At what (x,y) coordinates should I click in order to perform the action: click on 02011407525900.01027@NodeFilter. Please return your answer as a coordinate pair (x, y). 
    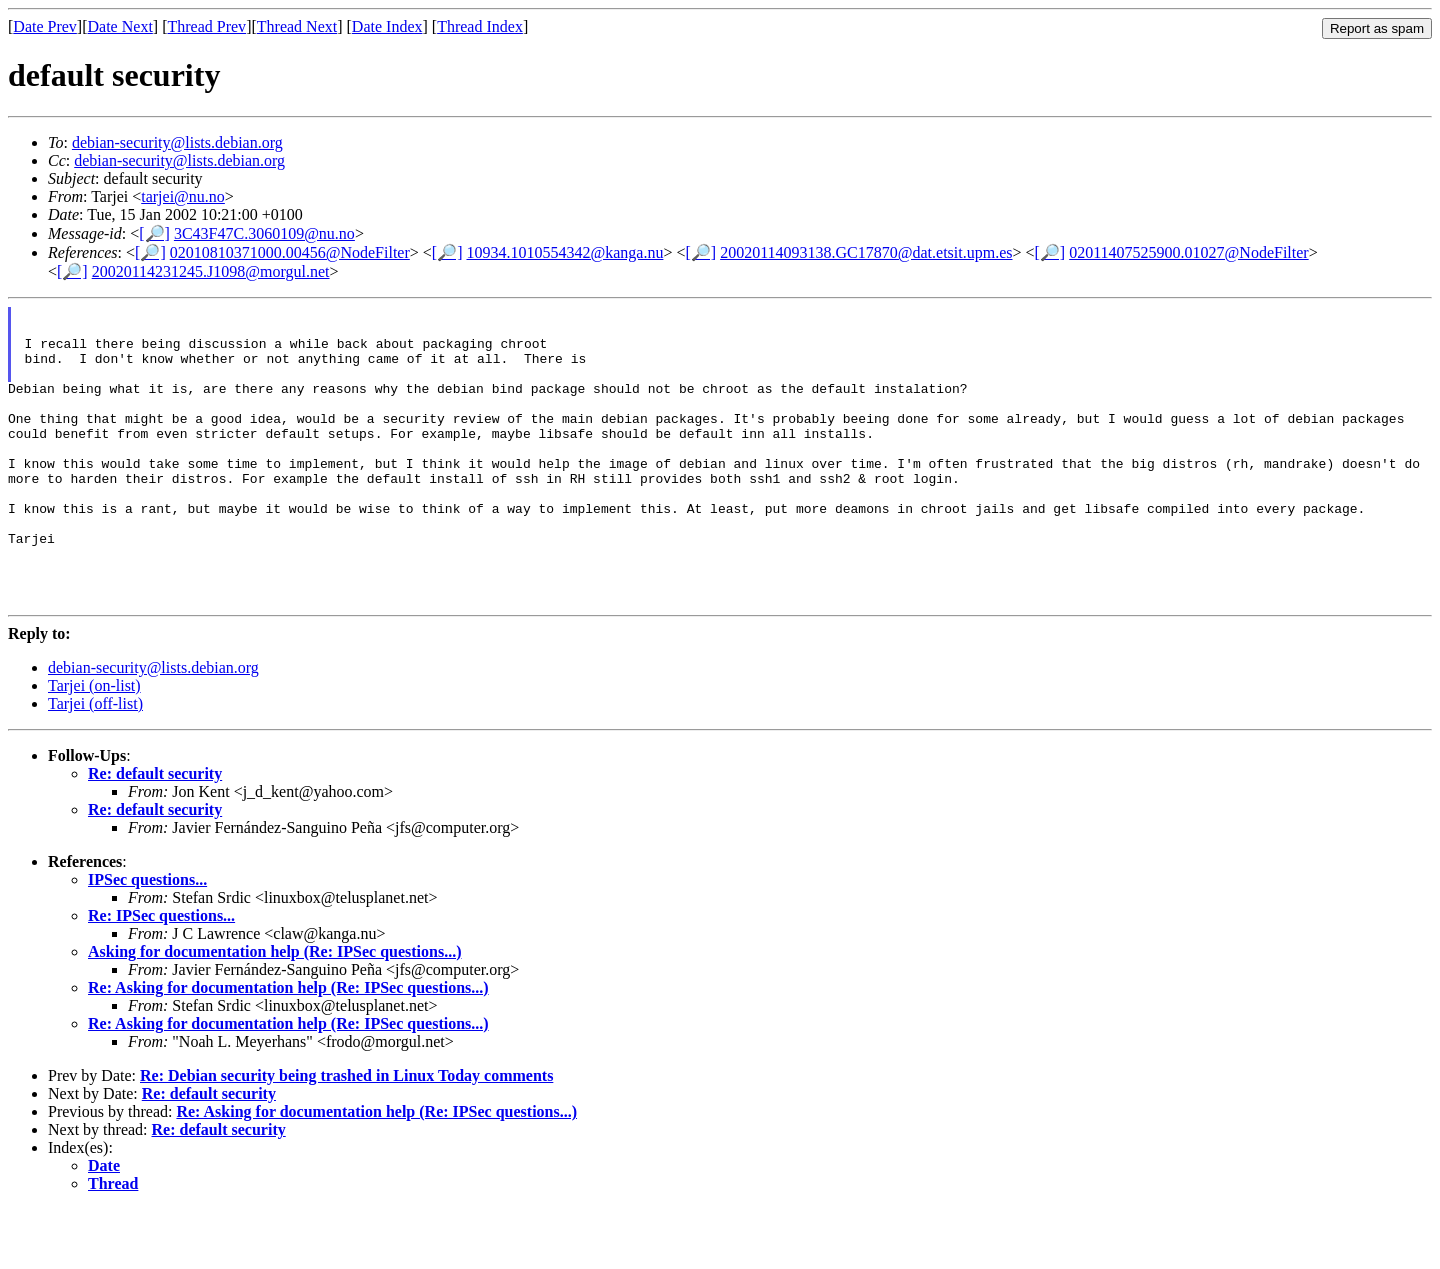
    Looking at the image, I should click on (1188, 252).